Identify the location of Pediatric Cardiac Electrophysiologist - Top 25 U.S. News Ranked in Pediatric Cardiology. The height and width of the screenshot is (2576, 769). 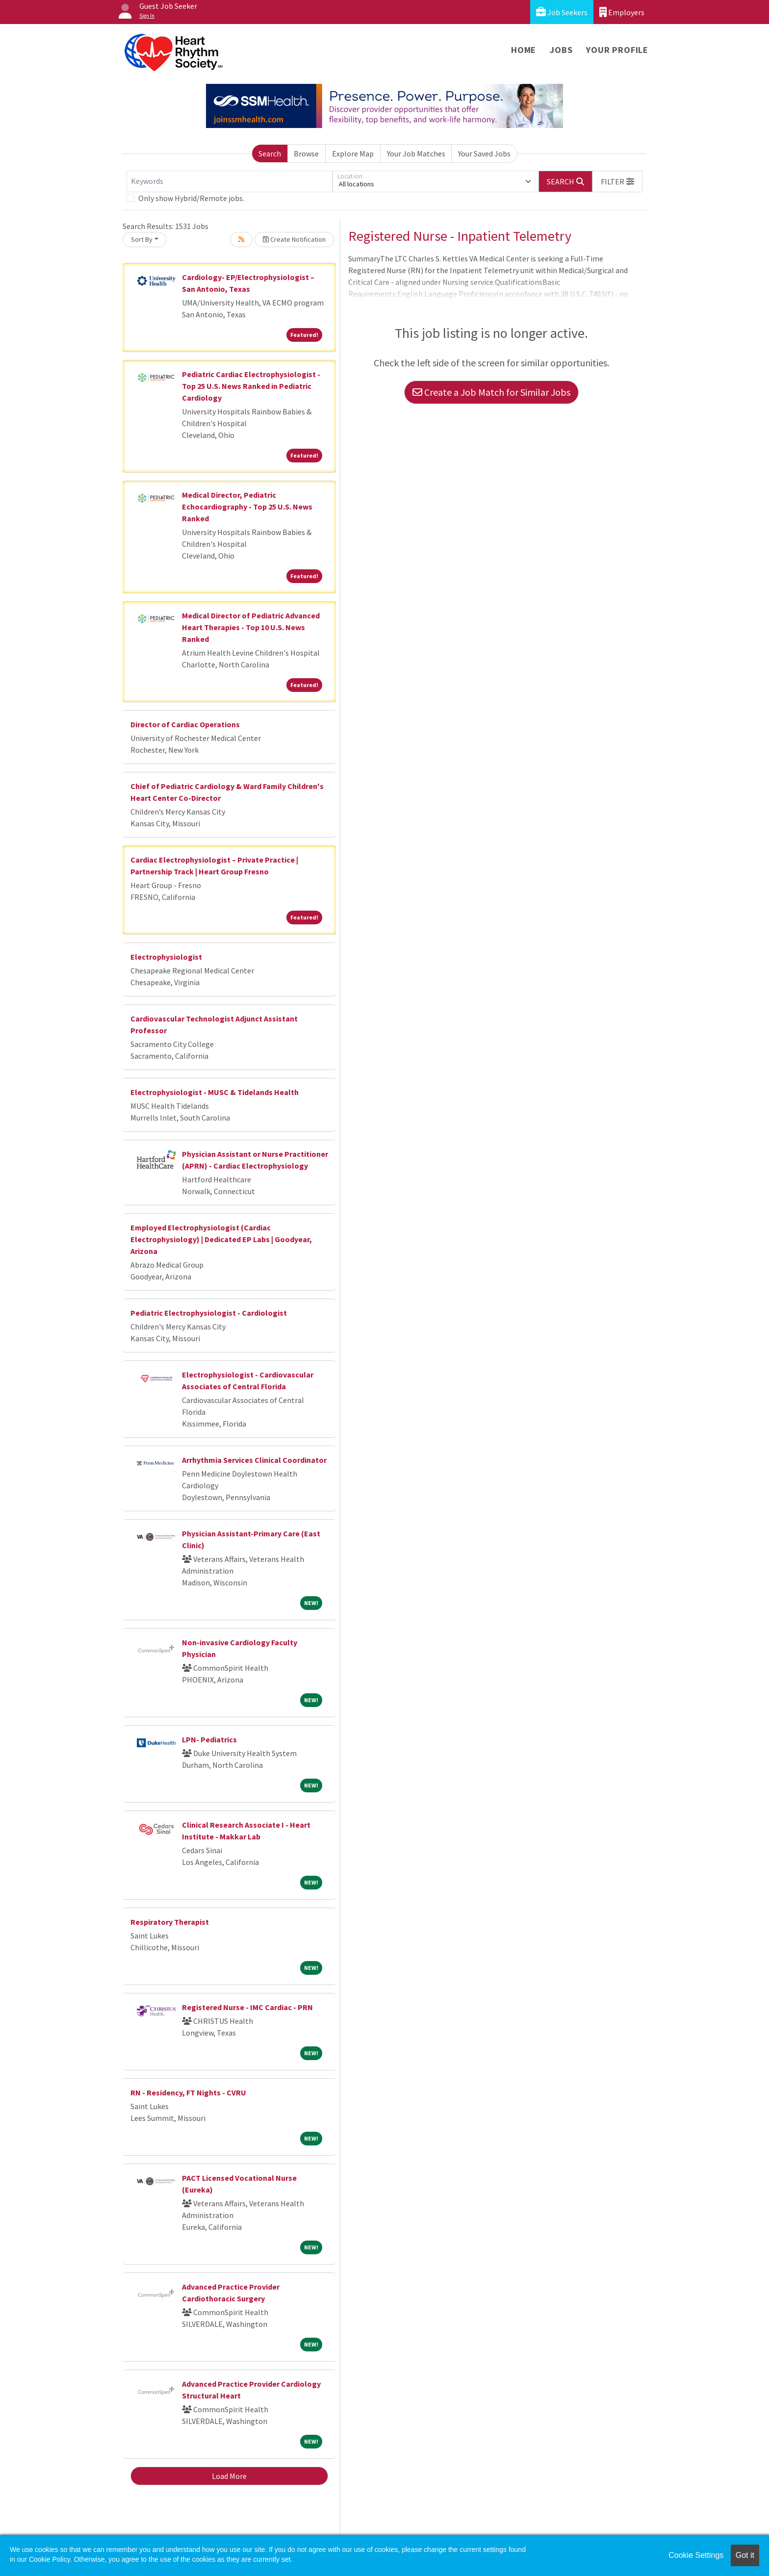
(251, 386).